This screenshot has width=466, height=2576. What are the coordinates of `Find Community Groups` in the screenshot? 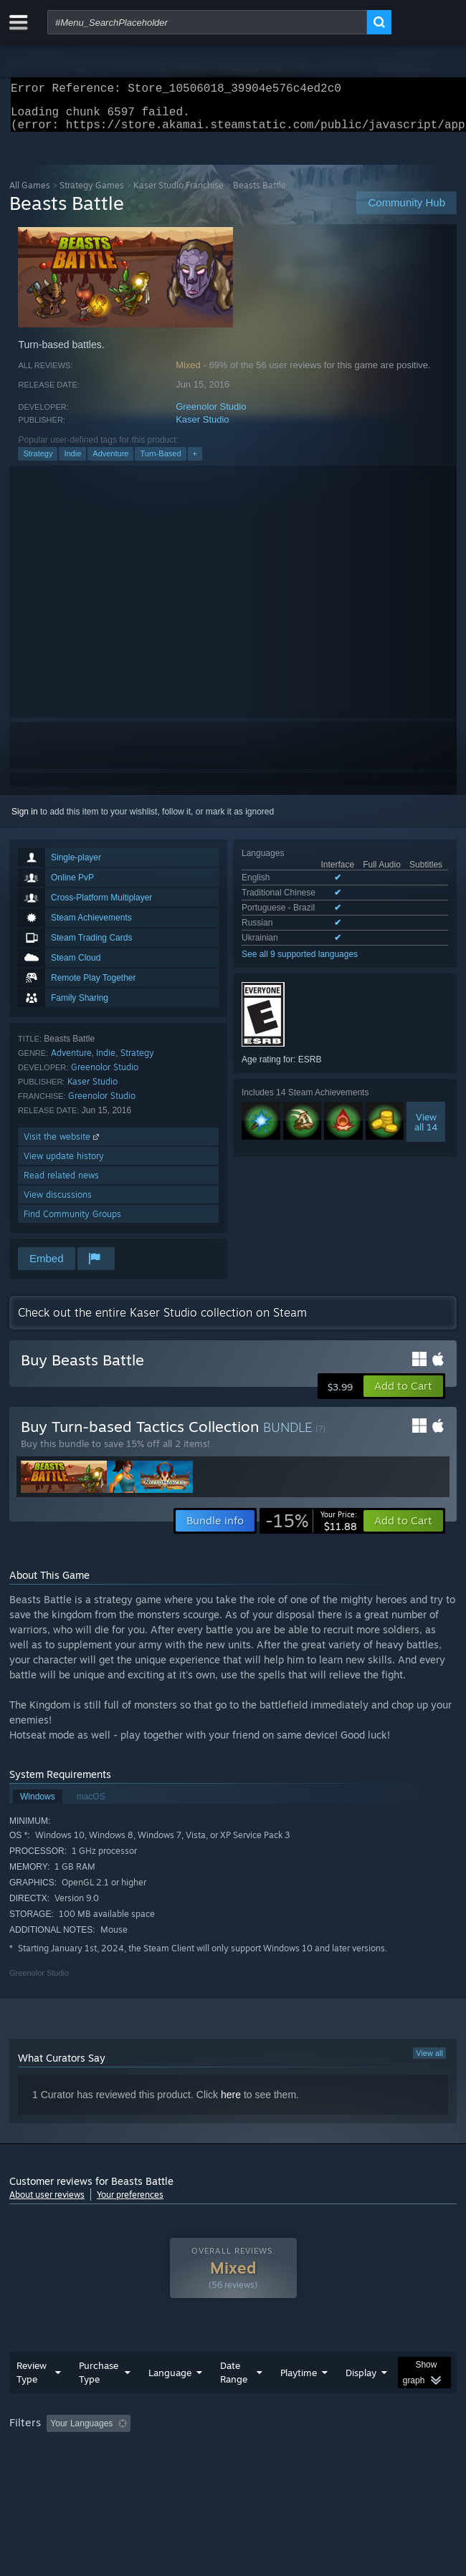 It's located at (72, 1222).